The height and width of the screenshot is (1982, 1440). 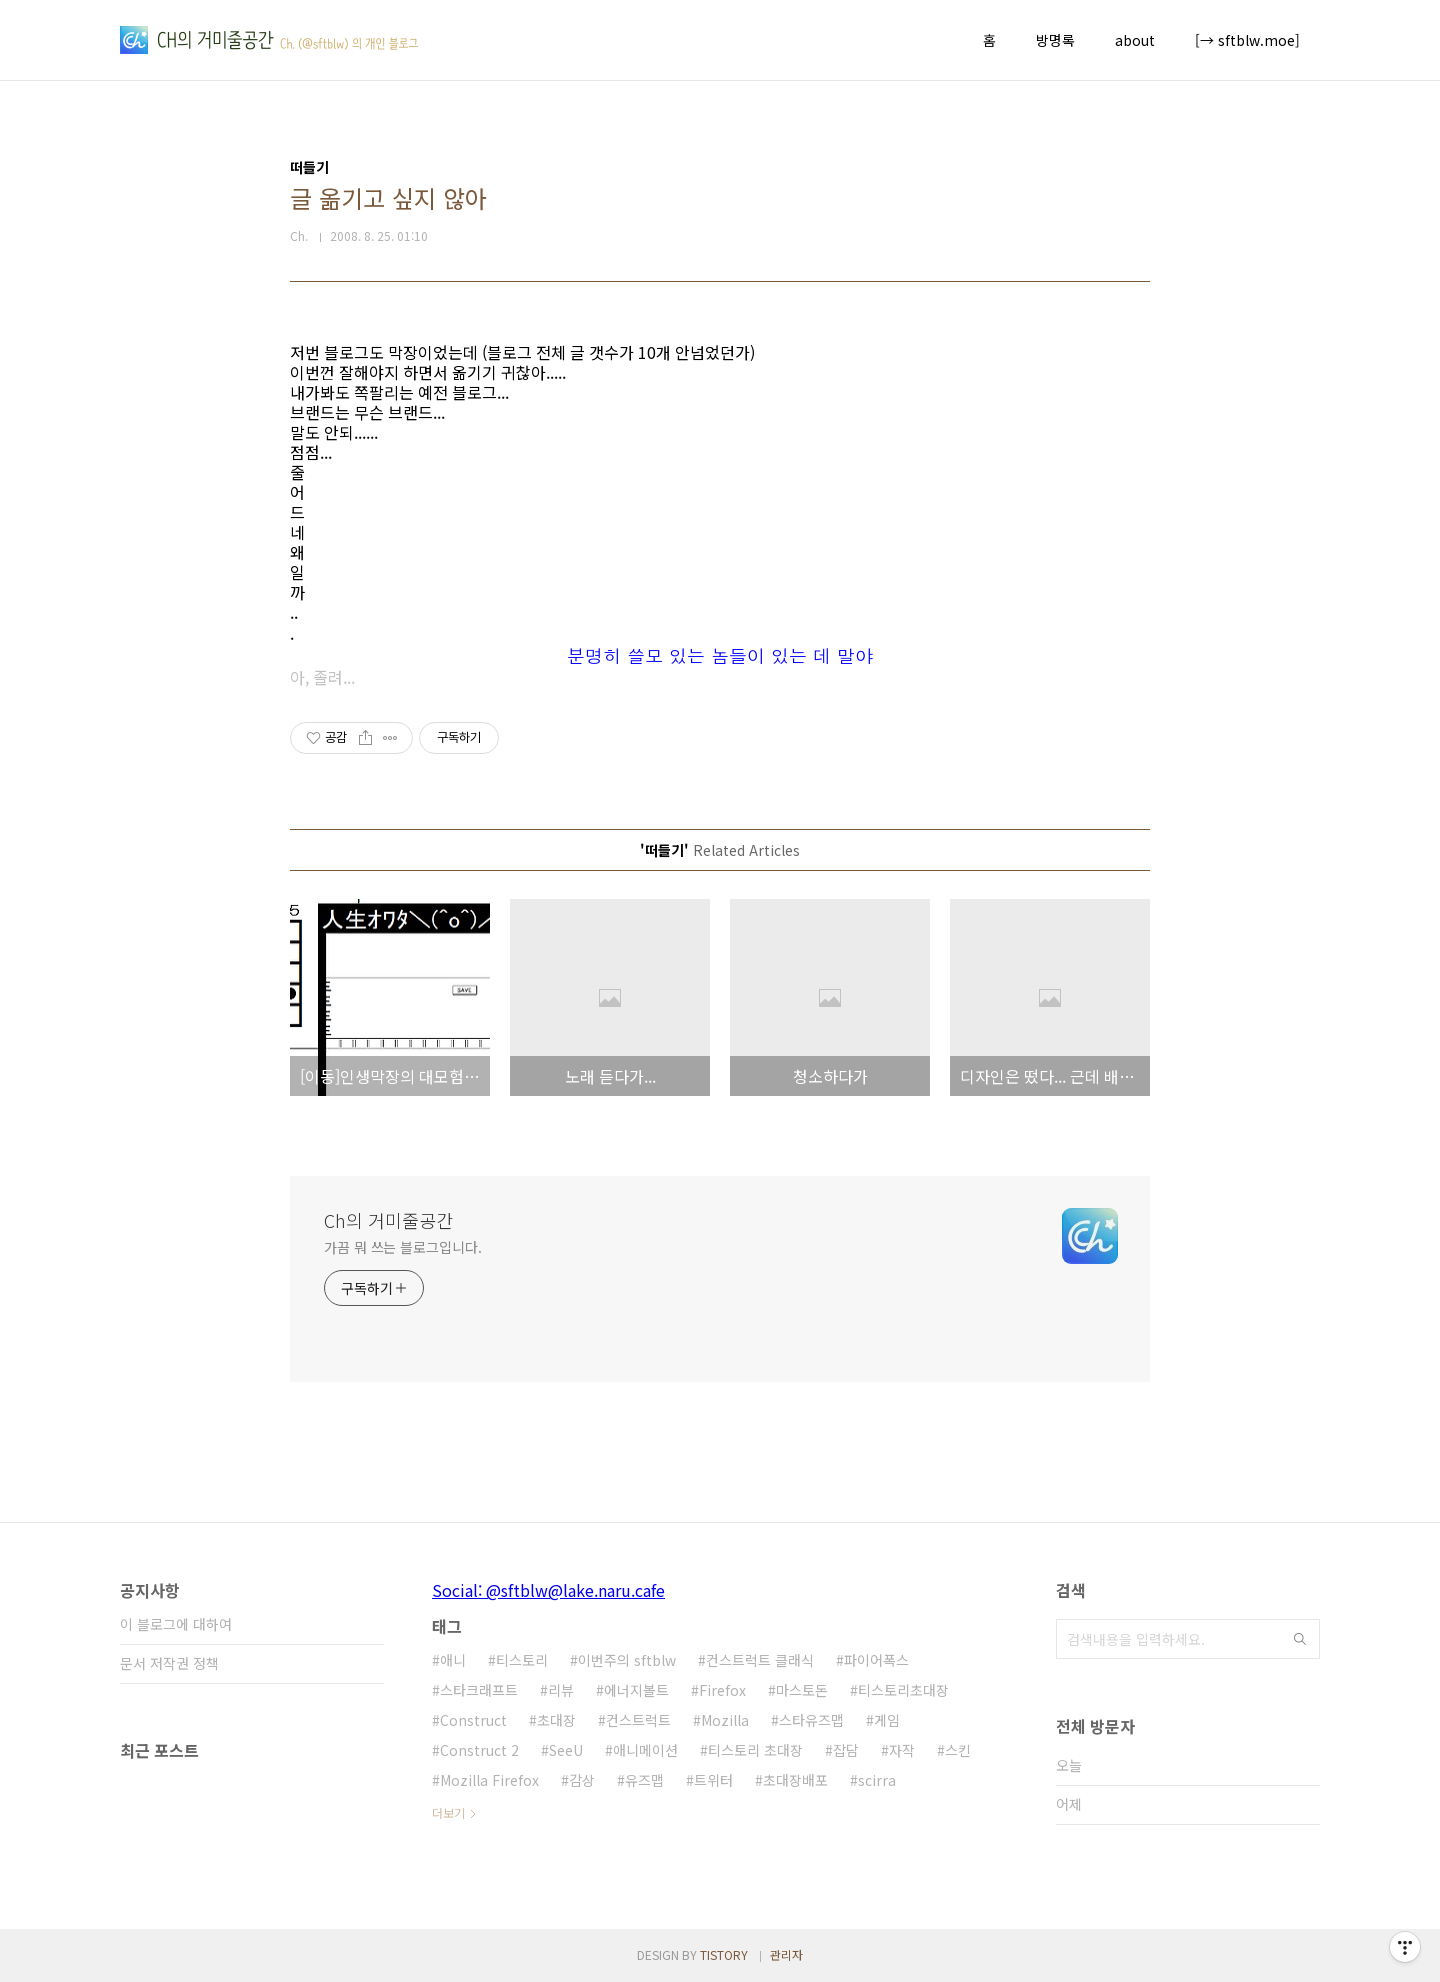 What do you see at coordinates (725, 1720) in the screenshot?
I see `Mozilla` at bounding box center [725, 1720].